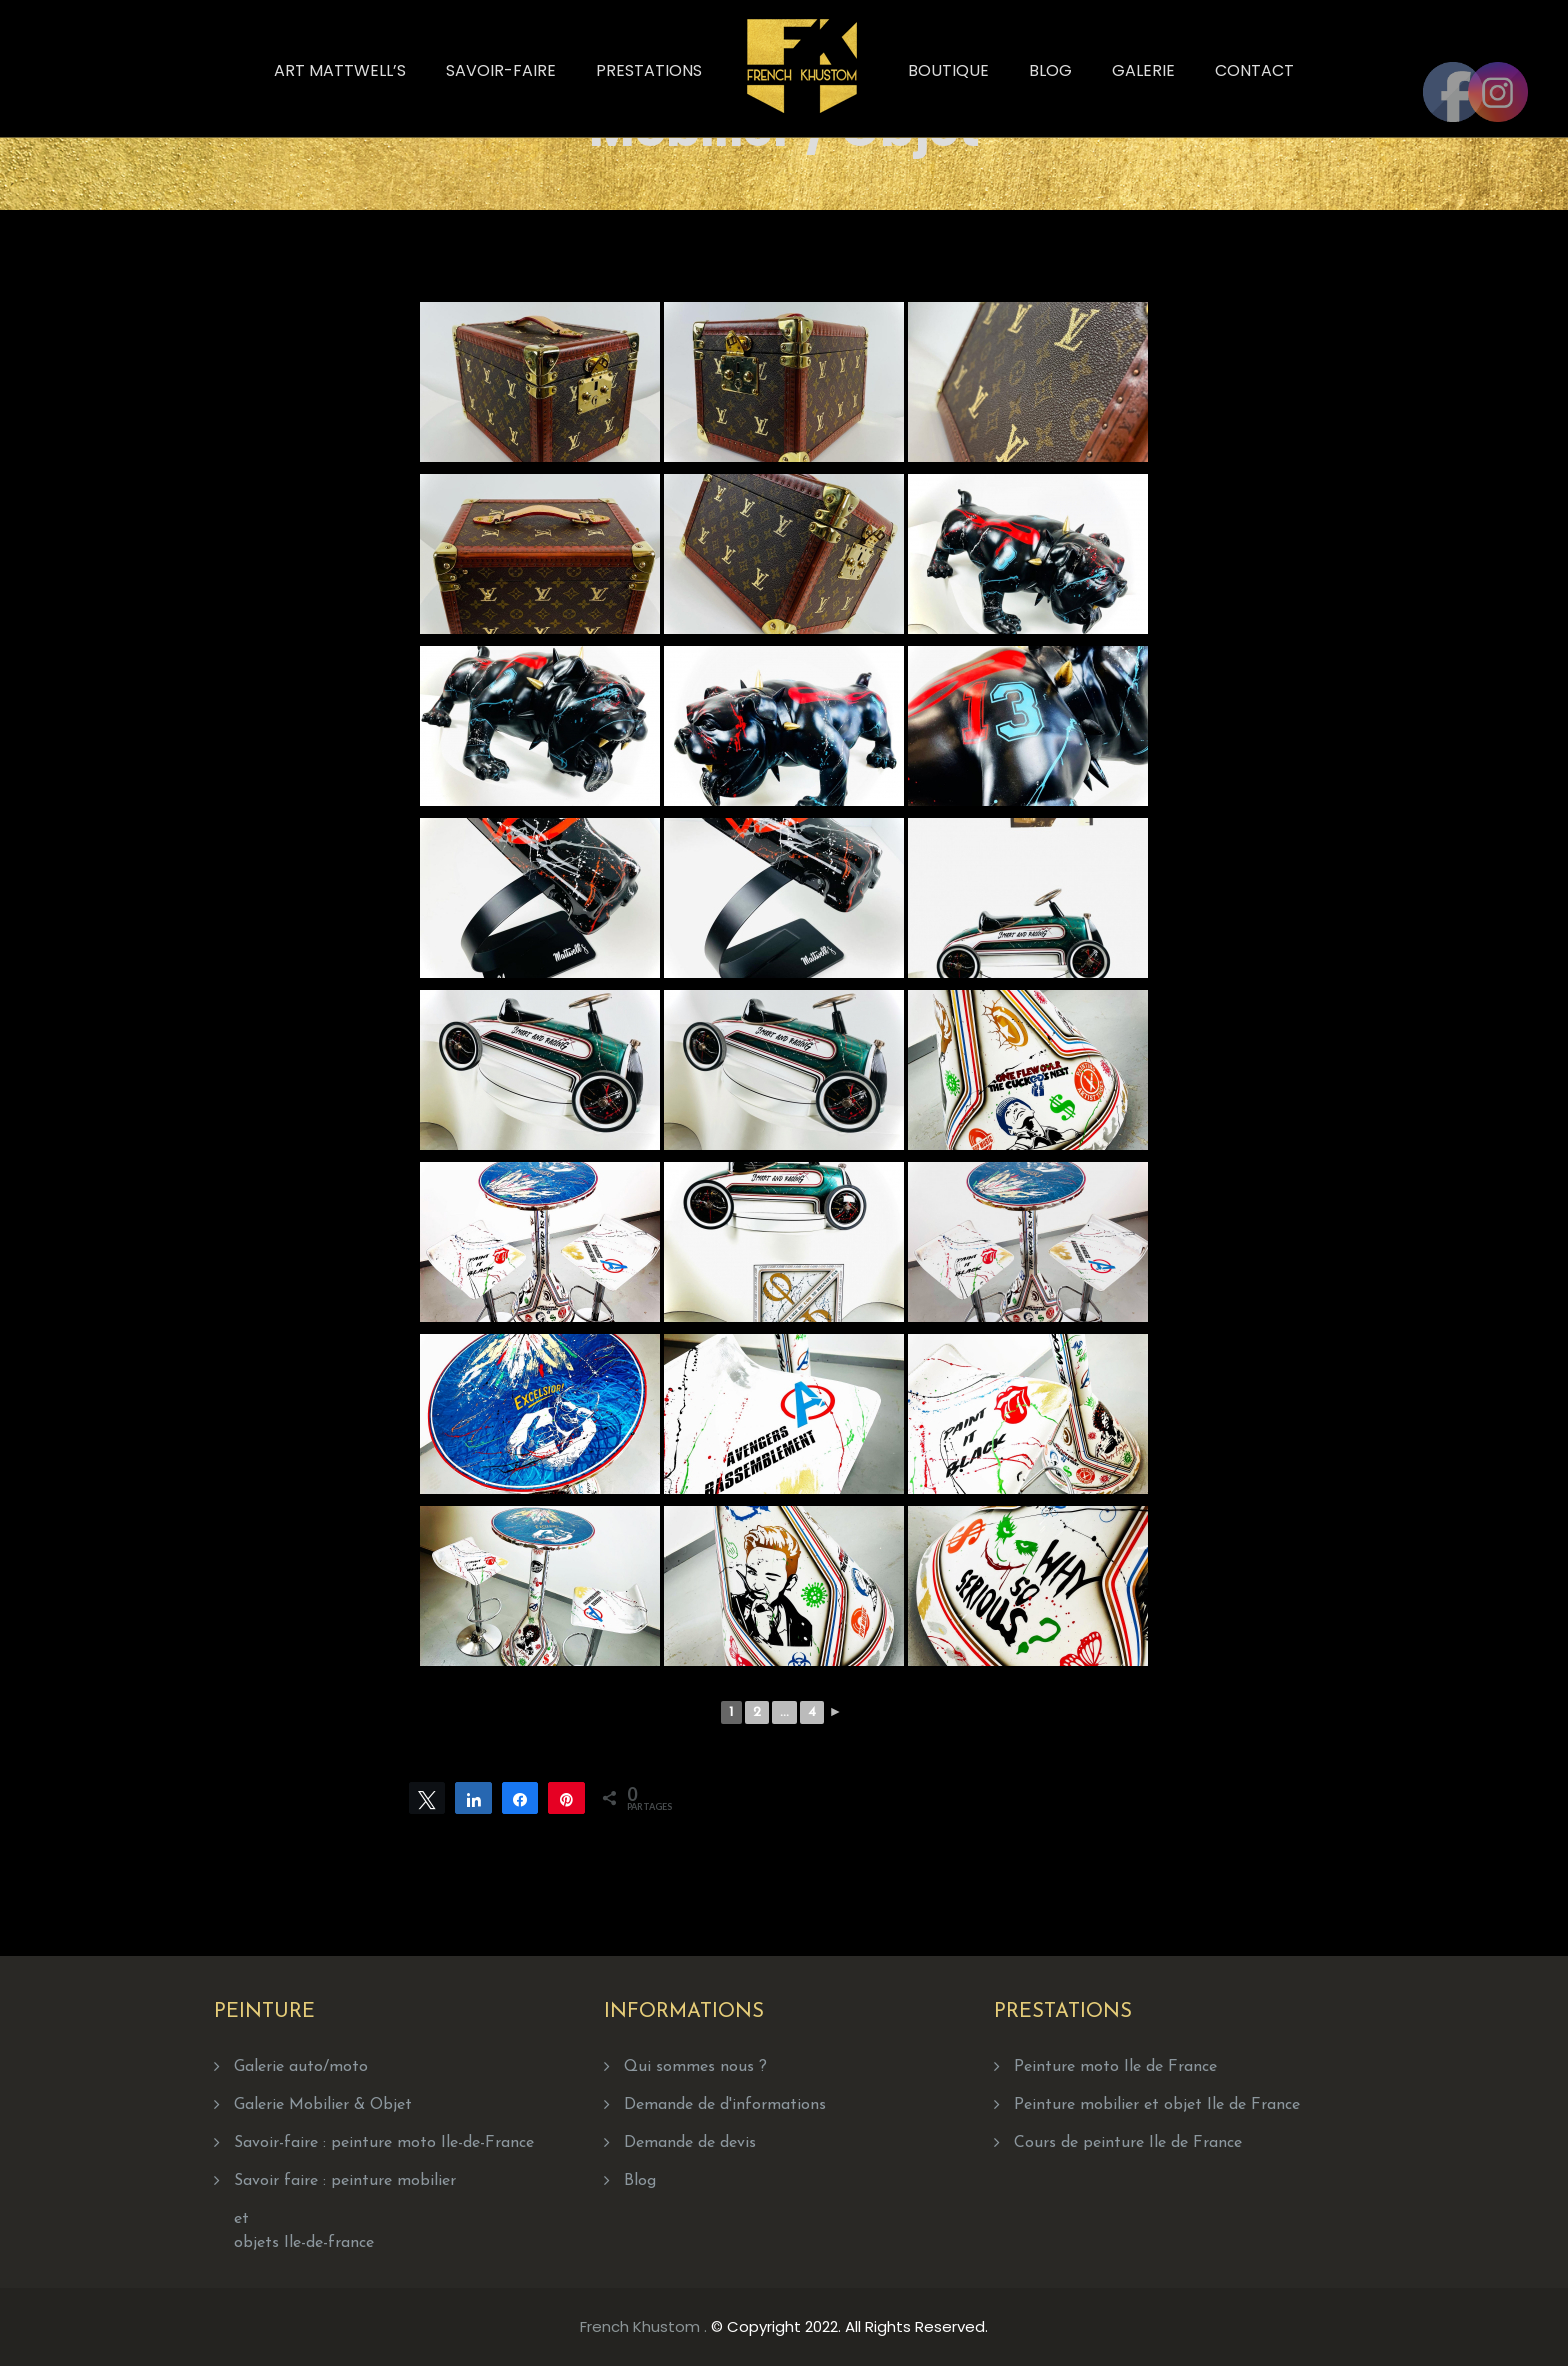 The width and height of the screenshot is (1568, 2366). Describe the element at coordinates (690, 2143) in the screenshot. I see `Demande de devis` at that location.